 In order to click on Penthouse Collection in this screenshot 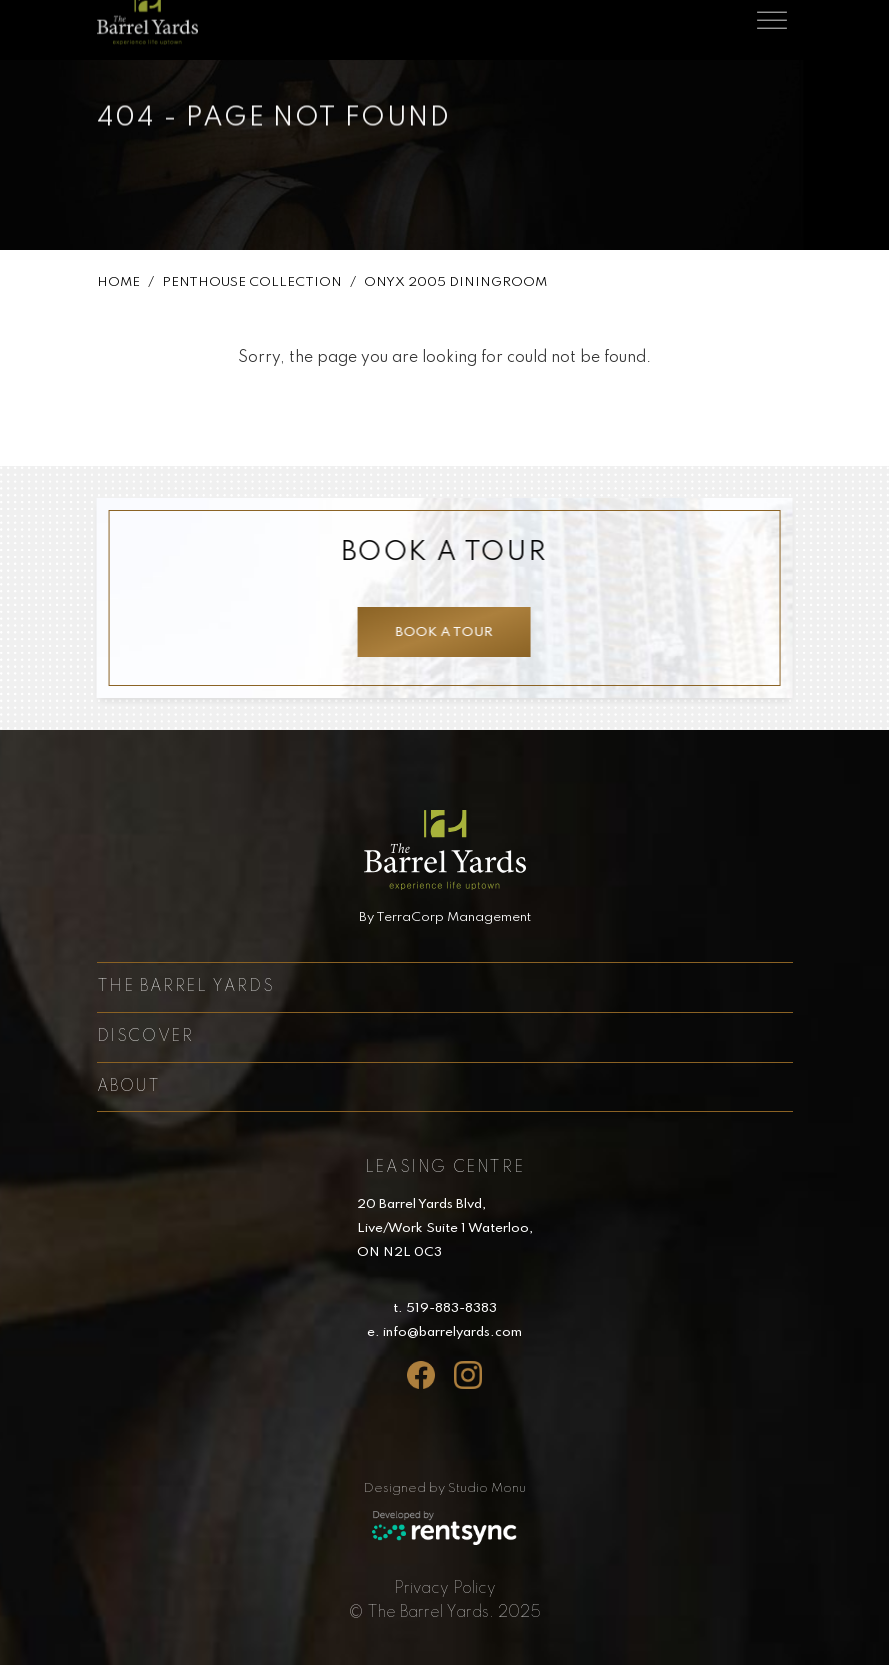, I will do `click(252, 286)`.